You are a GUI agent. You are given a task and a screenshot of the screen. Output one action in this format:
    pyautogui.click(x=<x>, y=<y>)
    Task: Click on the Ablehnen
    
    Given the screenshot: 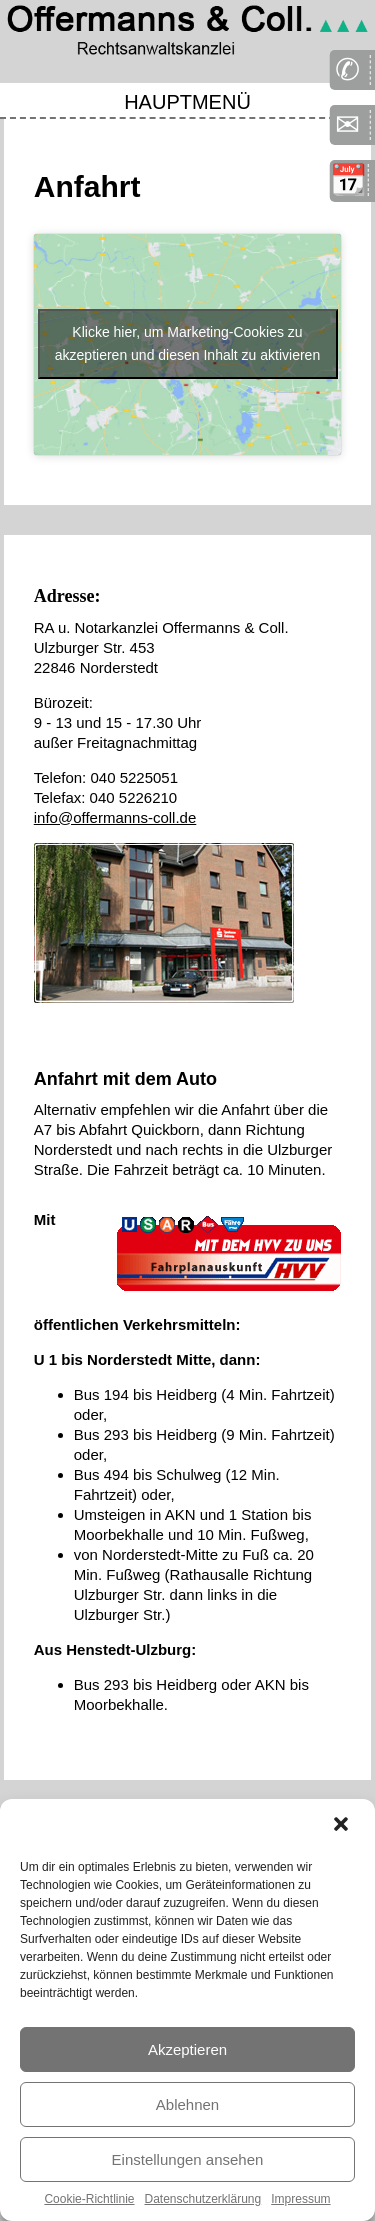 What is the action you would take?
    pyautogui.click(x=187, y=2104)
    